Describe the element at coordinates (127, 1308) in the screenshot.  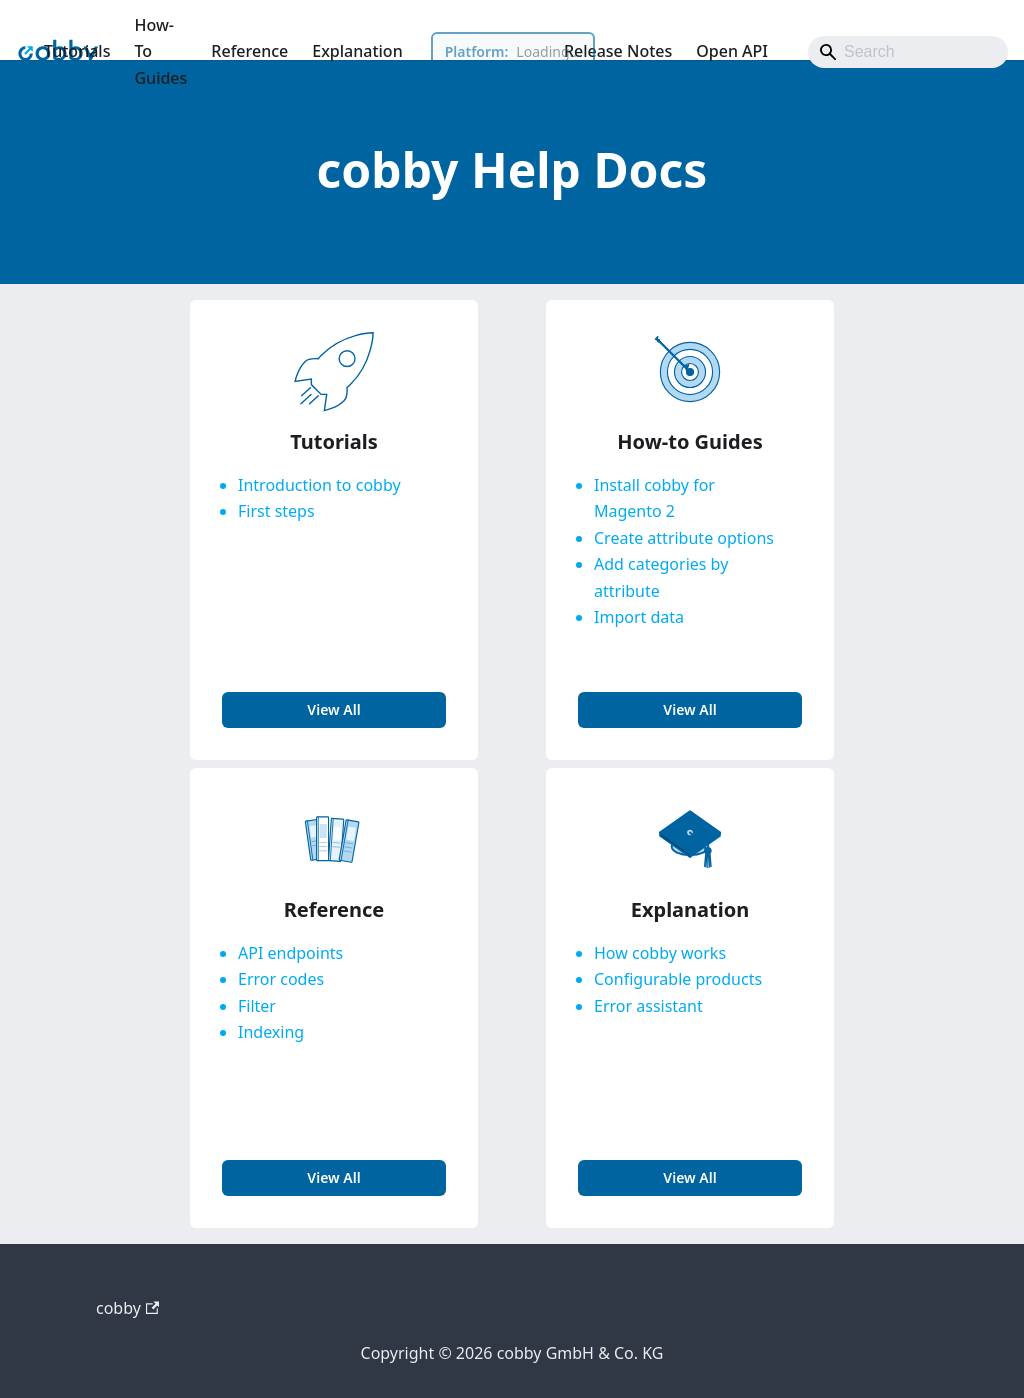
I see `cobby` at that location.